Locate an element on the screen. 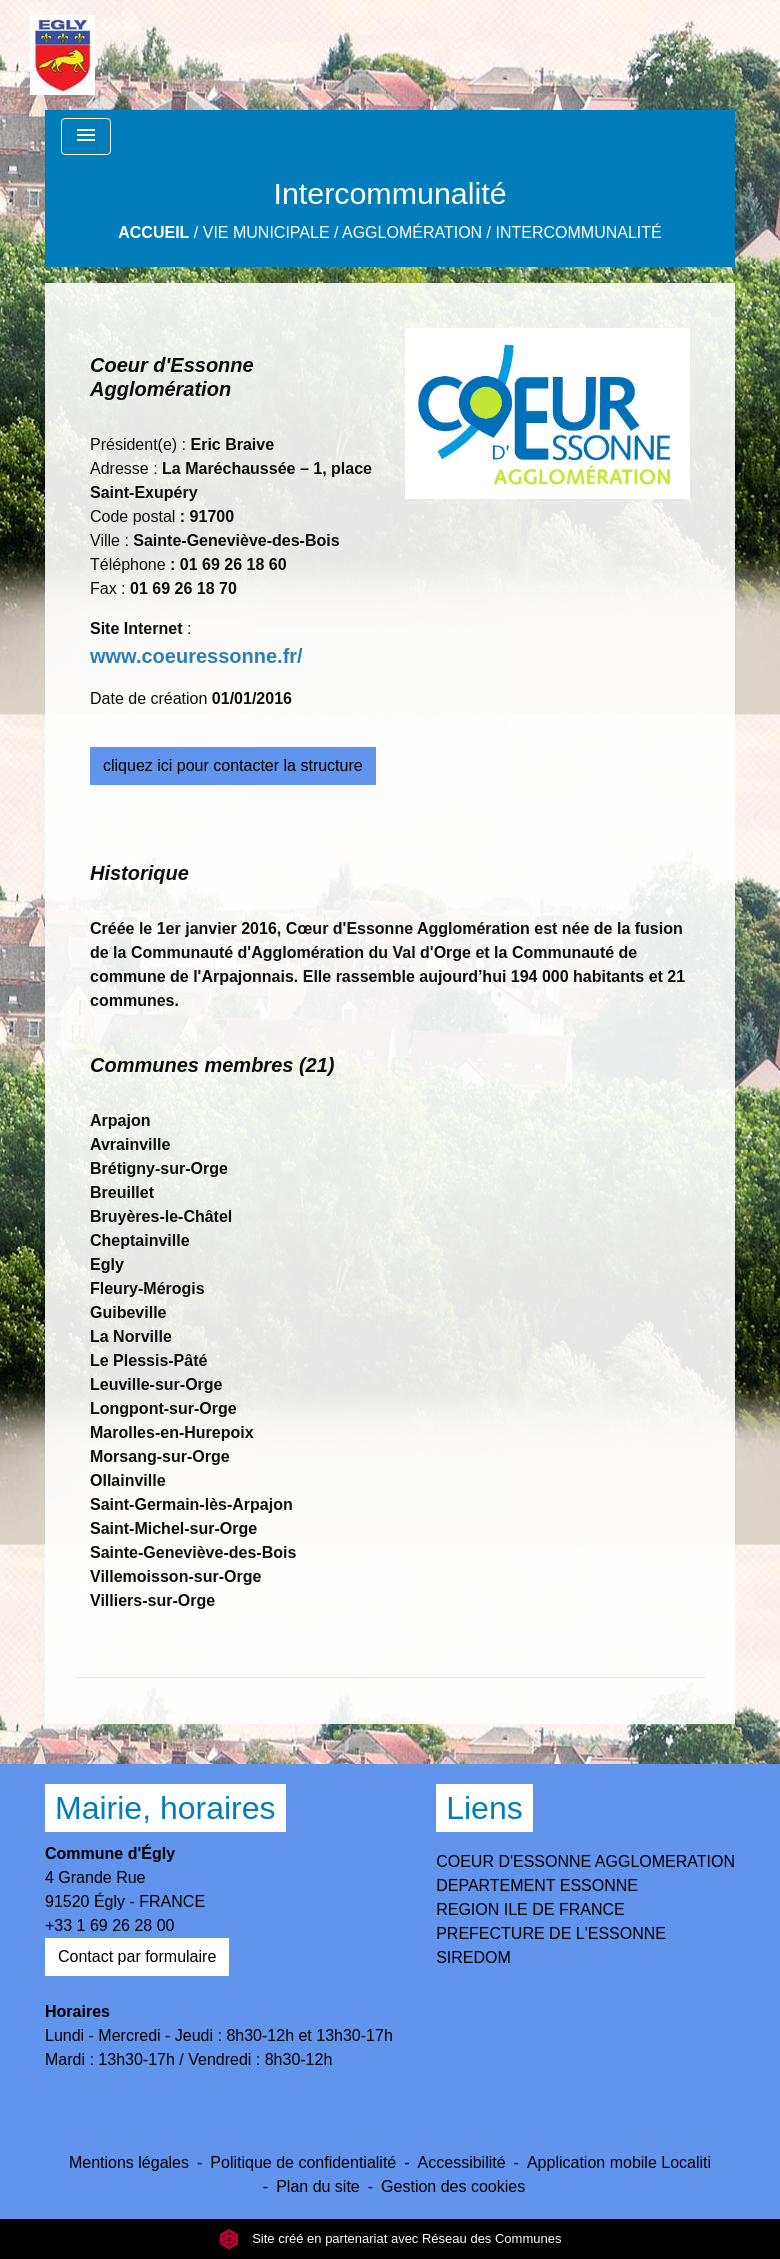  COEUR D'ESSONNE AGGLOMERATION is located at coordinates (585, 1861).